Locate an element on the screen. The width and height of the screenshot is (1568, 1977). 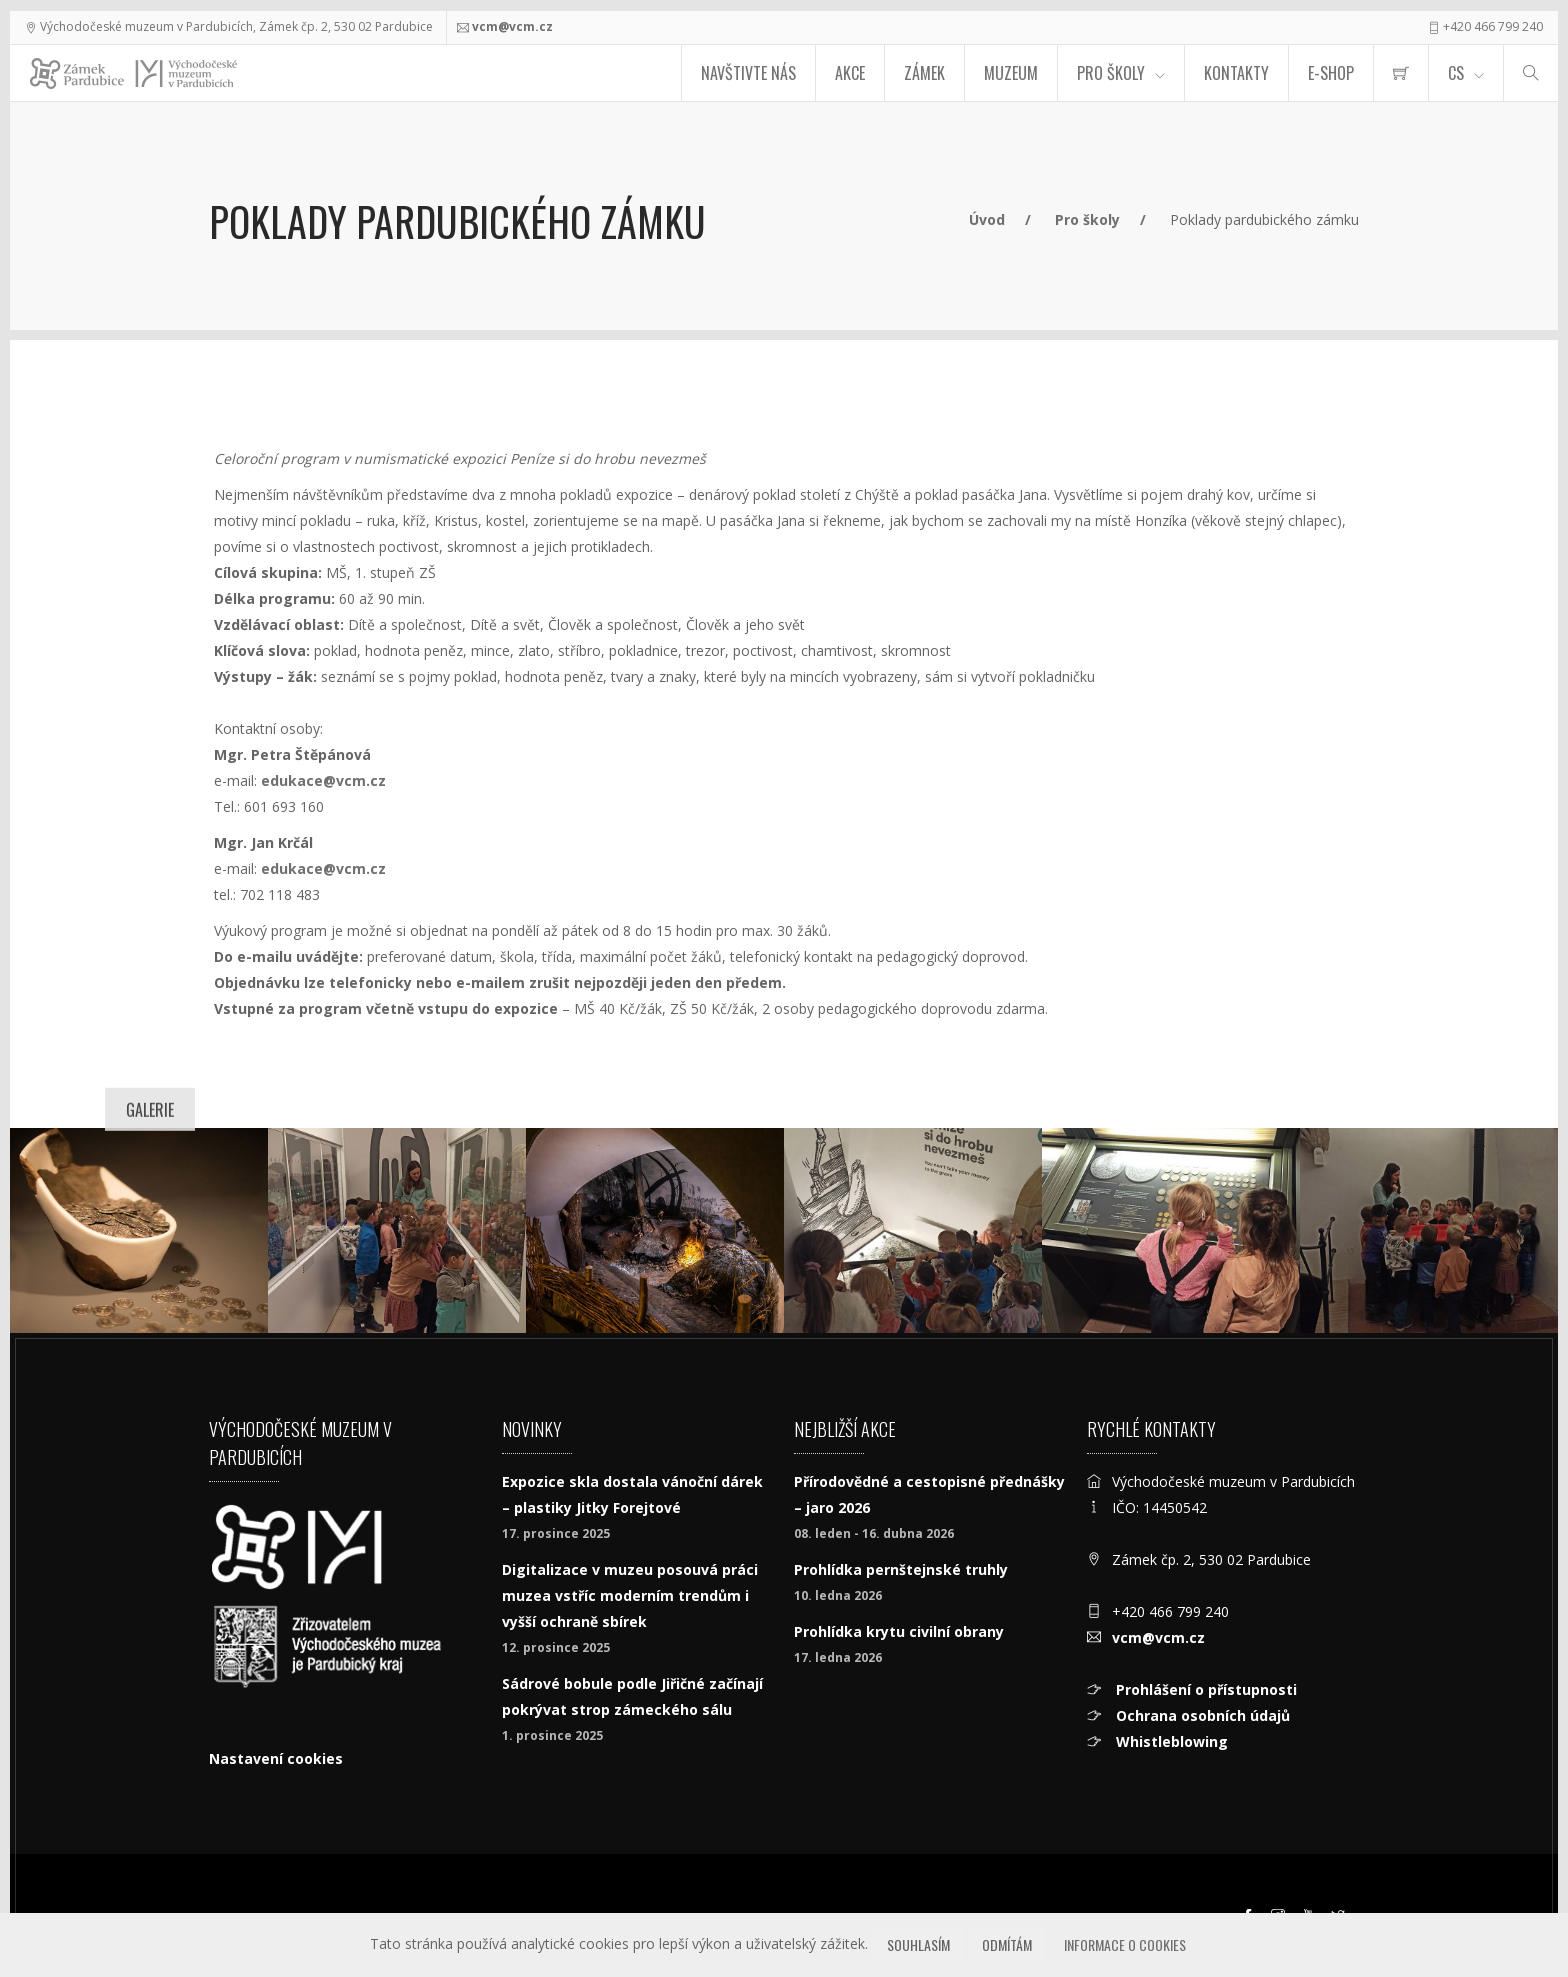
Informace o cookies is located at coordinates (1125, 1944).